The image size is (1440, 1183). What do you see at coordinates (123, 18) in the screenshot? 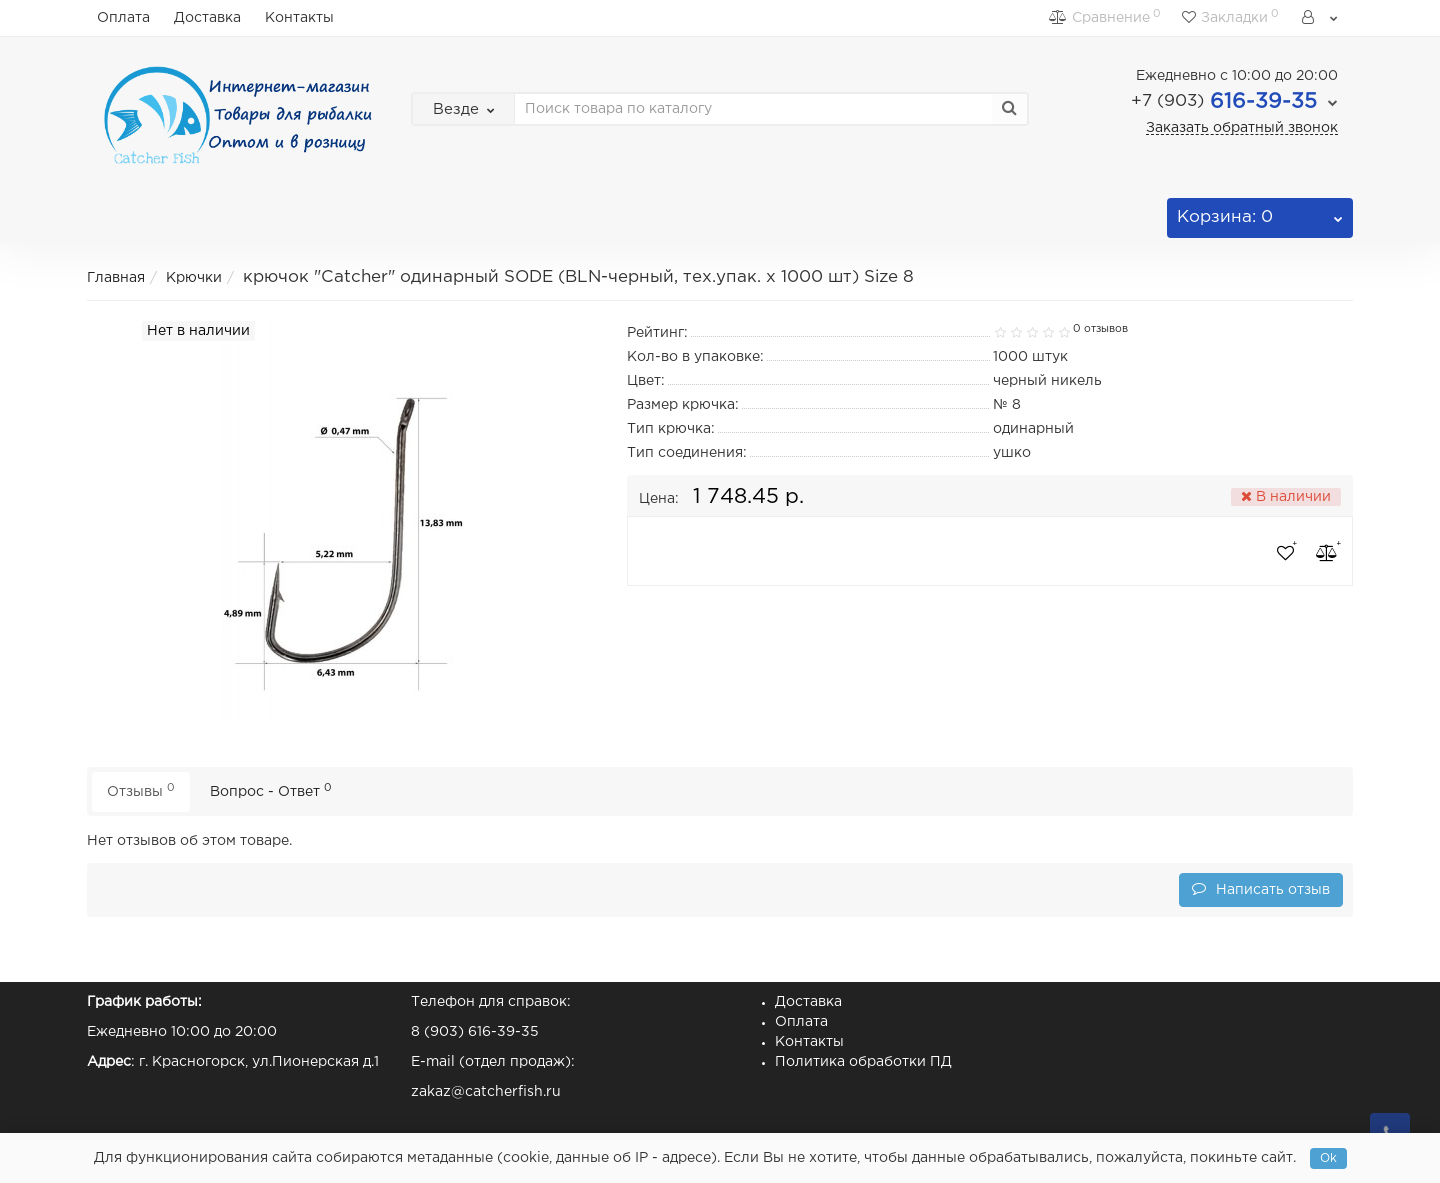
I see `Оплата` at bounding box center [123, 18].